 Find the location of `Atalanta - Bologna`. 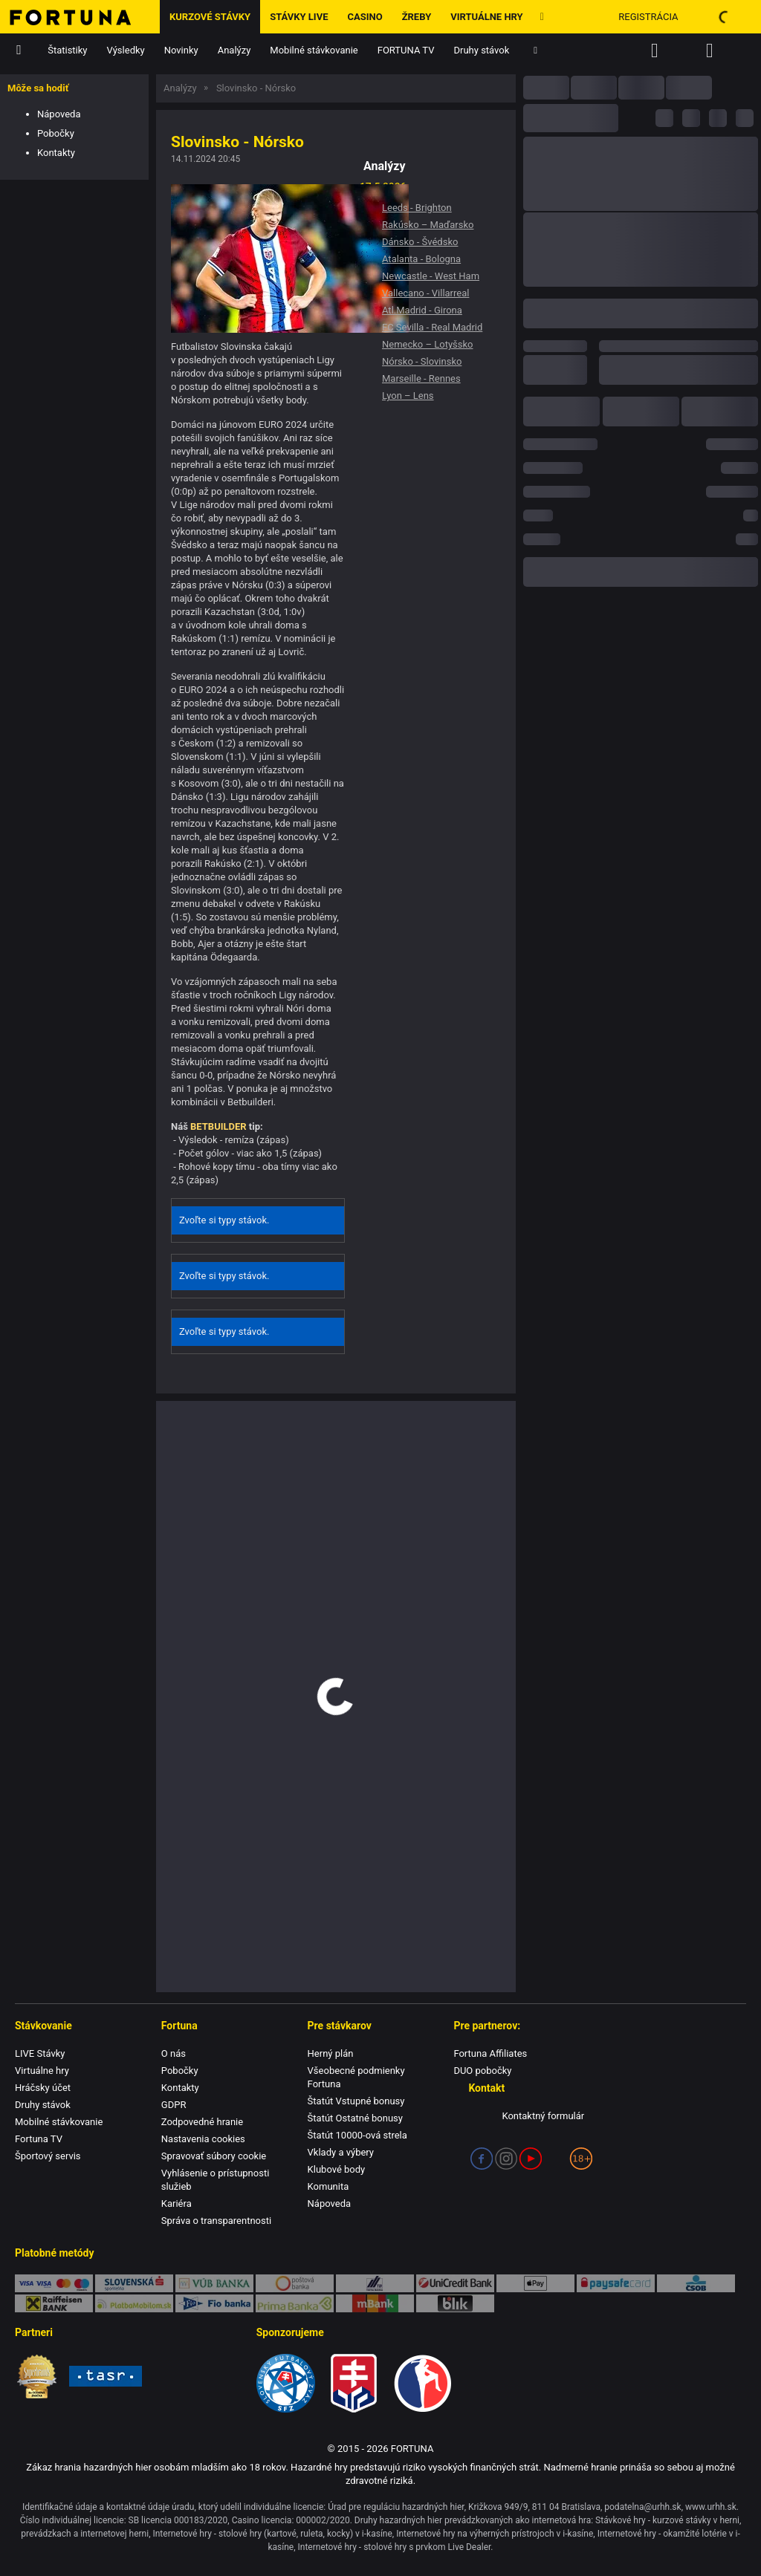

Atalanta - Bologna is located at coordinates (421, 258).